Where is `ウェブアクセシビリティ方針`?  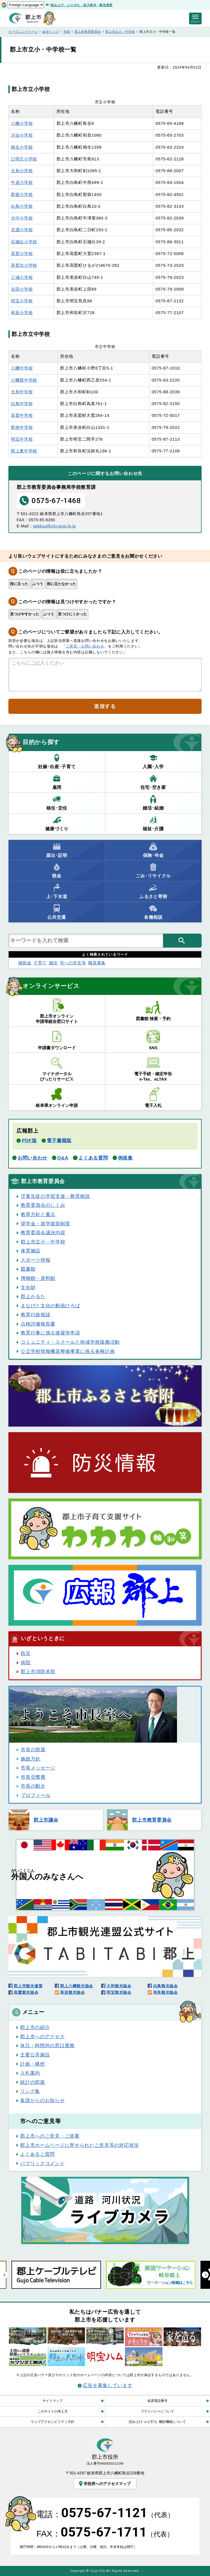 ウェブアクセシビリティ方針 is located at coordinates (52, 2421).